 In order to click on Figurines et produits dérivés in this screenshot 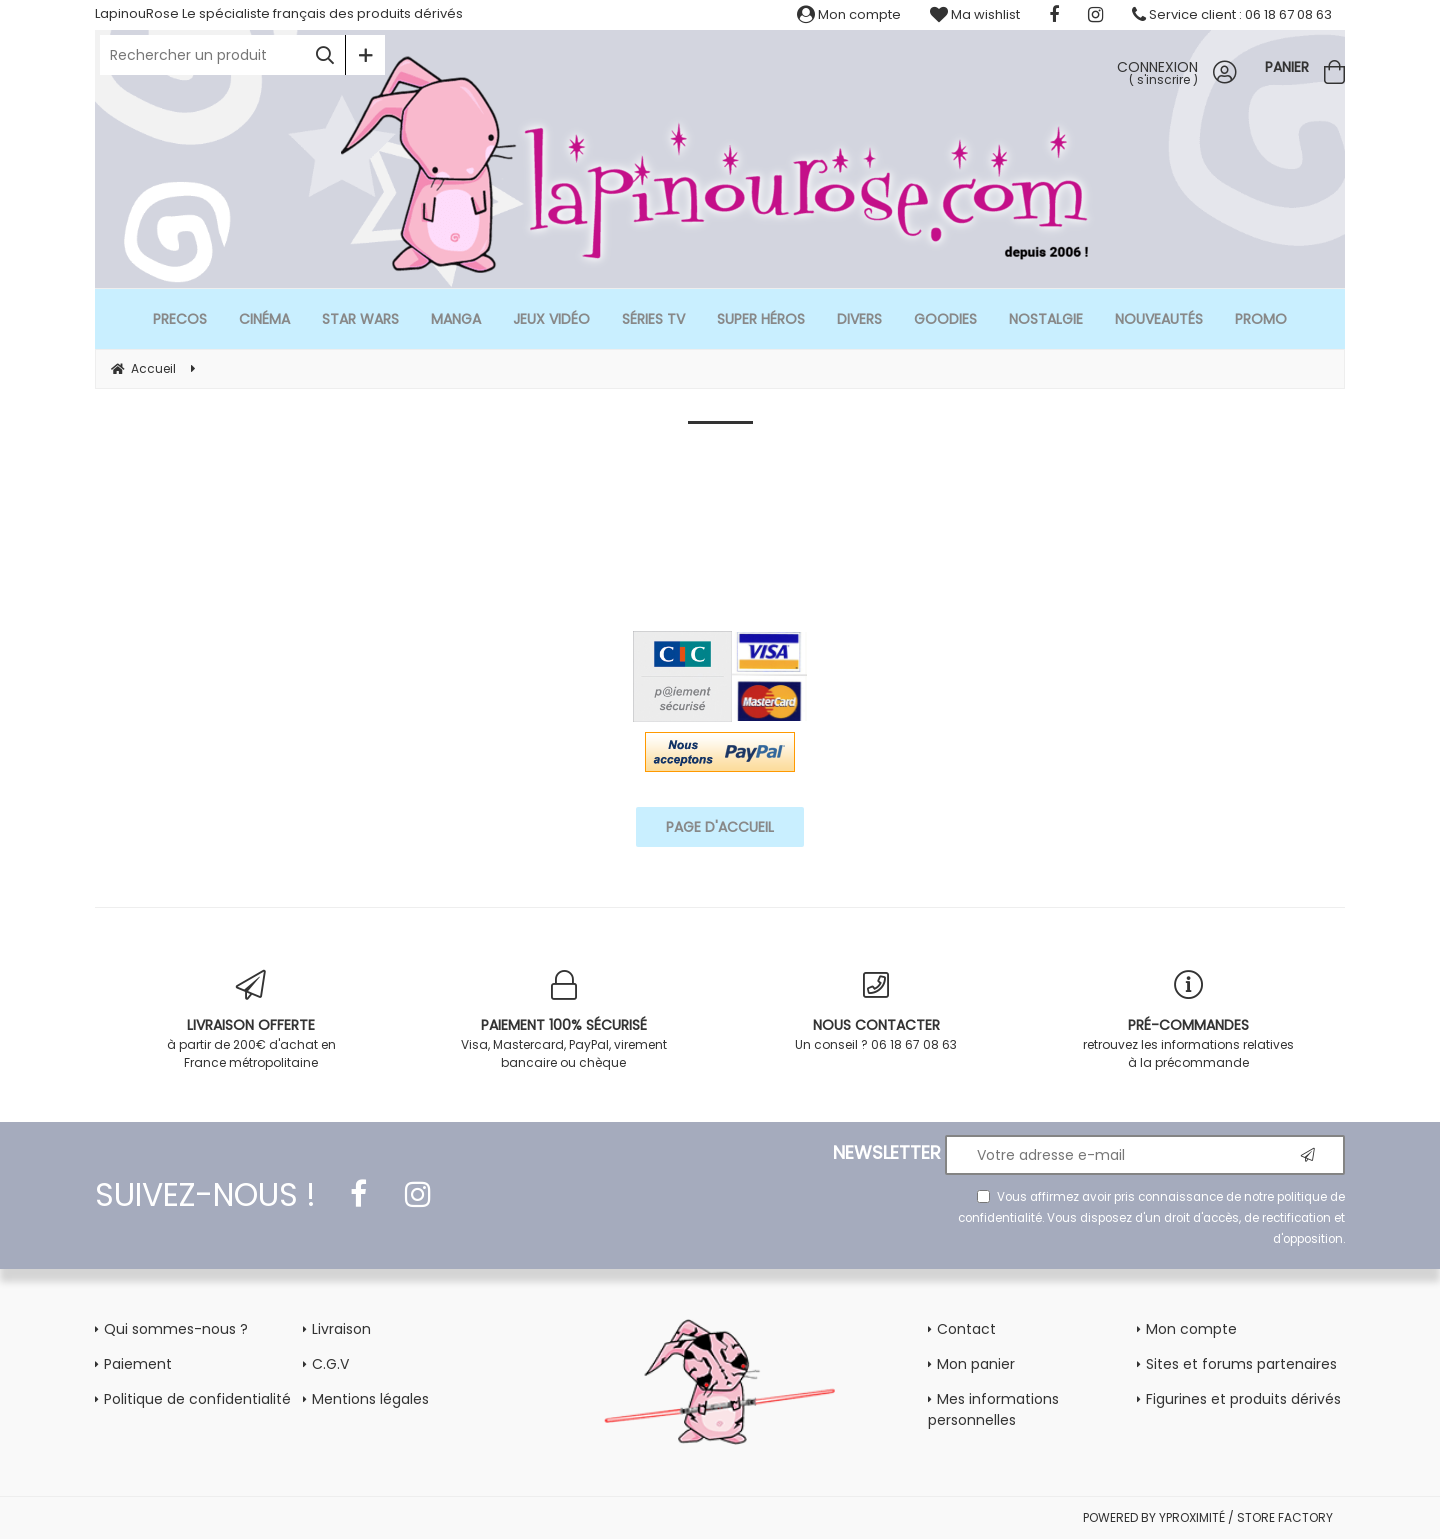, I will do `click(1243, 1399)`.